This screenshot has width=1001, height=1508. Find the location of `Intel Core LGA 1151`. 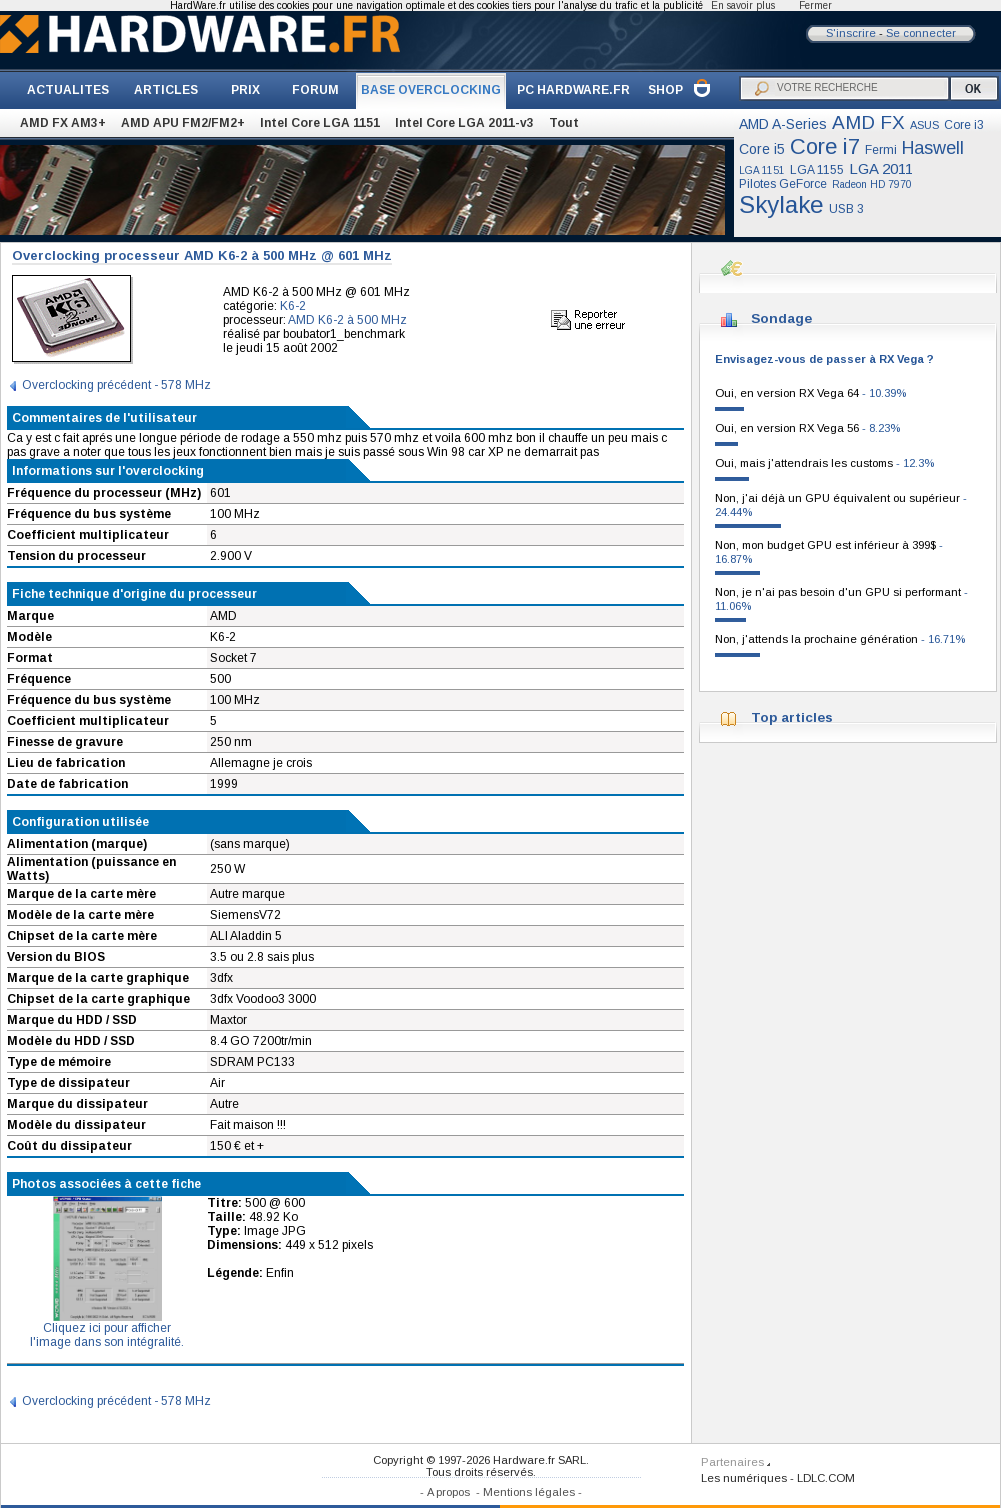

Intel Core LGA 1151 is located at coordinates (320, 123).